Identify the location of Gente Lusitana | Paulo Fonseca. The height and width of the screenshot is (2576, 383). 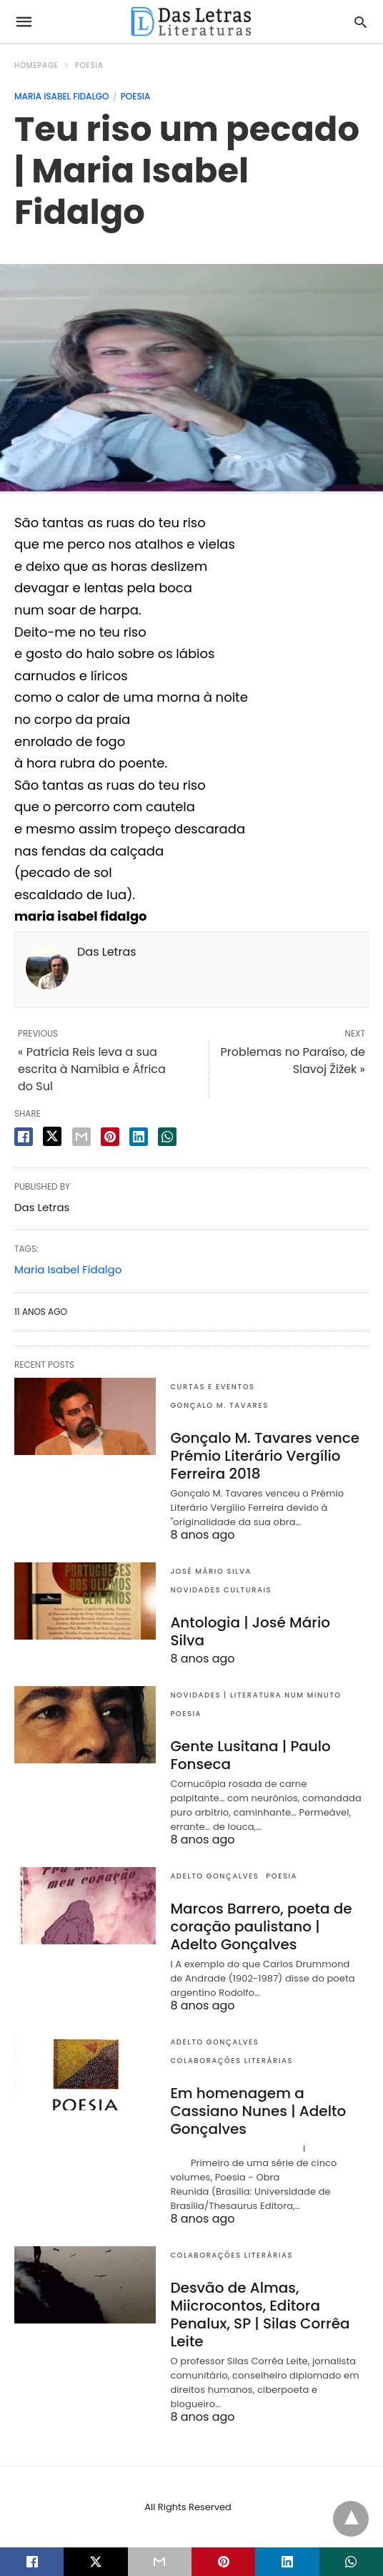
(250, 1755).